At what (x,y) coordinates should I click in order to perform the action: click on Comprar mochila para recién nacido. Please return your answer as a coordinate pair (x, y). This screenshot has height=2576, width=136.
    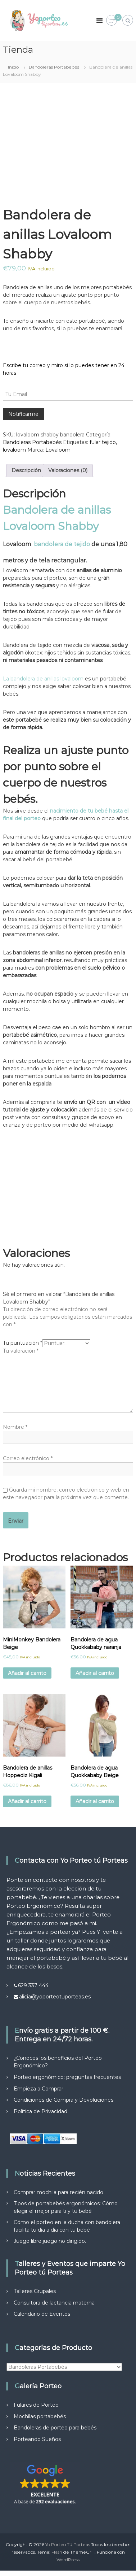
    Looking at the image, I should click on (58, 2192).